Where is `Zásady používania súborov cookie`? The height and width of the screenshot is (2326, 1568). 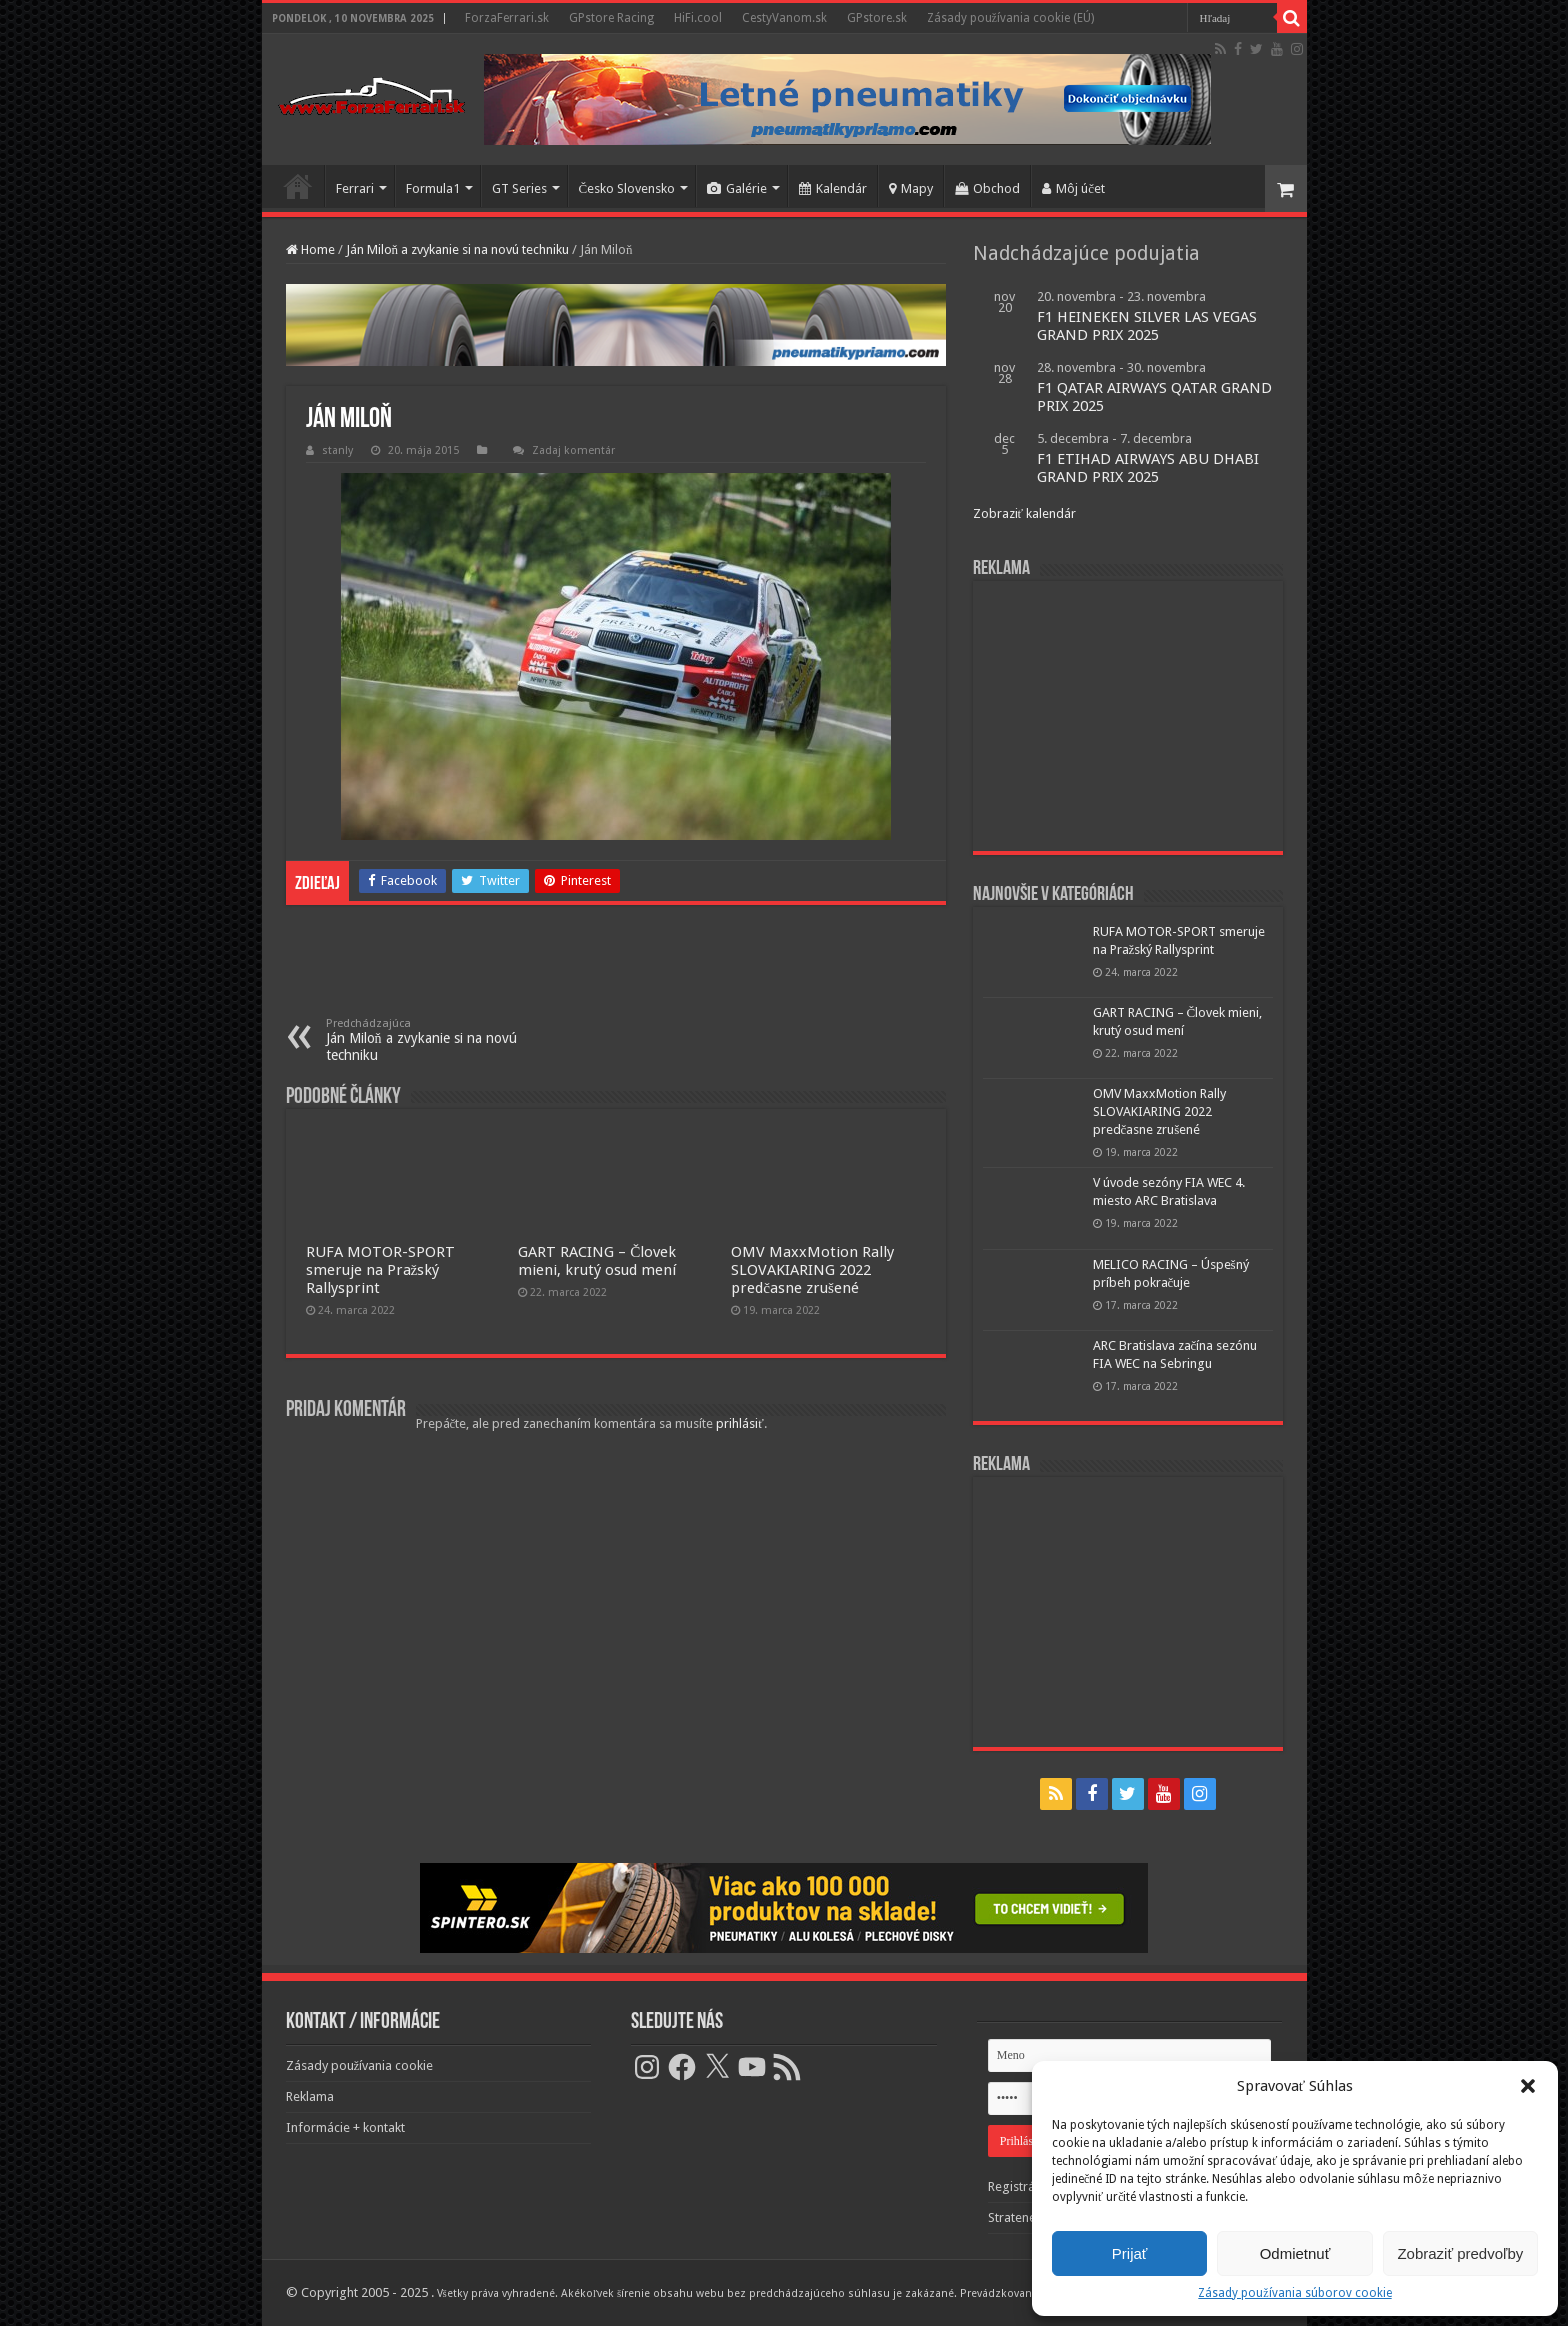 Zásady používania súborov cookie is located at coordinates (1294, 2293).